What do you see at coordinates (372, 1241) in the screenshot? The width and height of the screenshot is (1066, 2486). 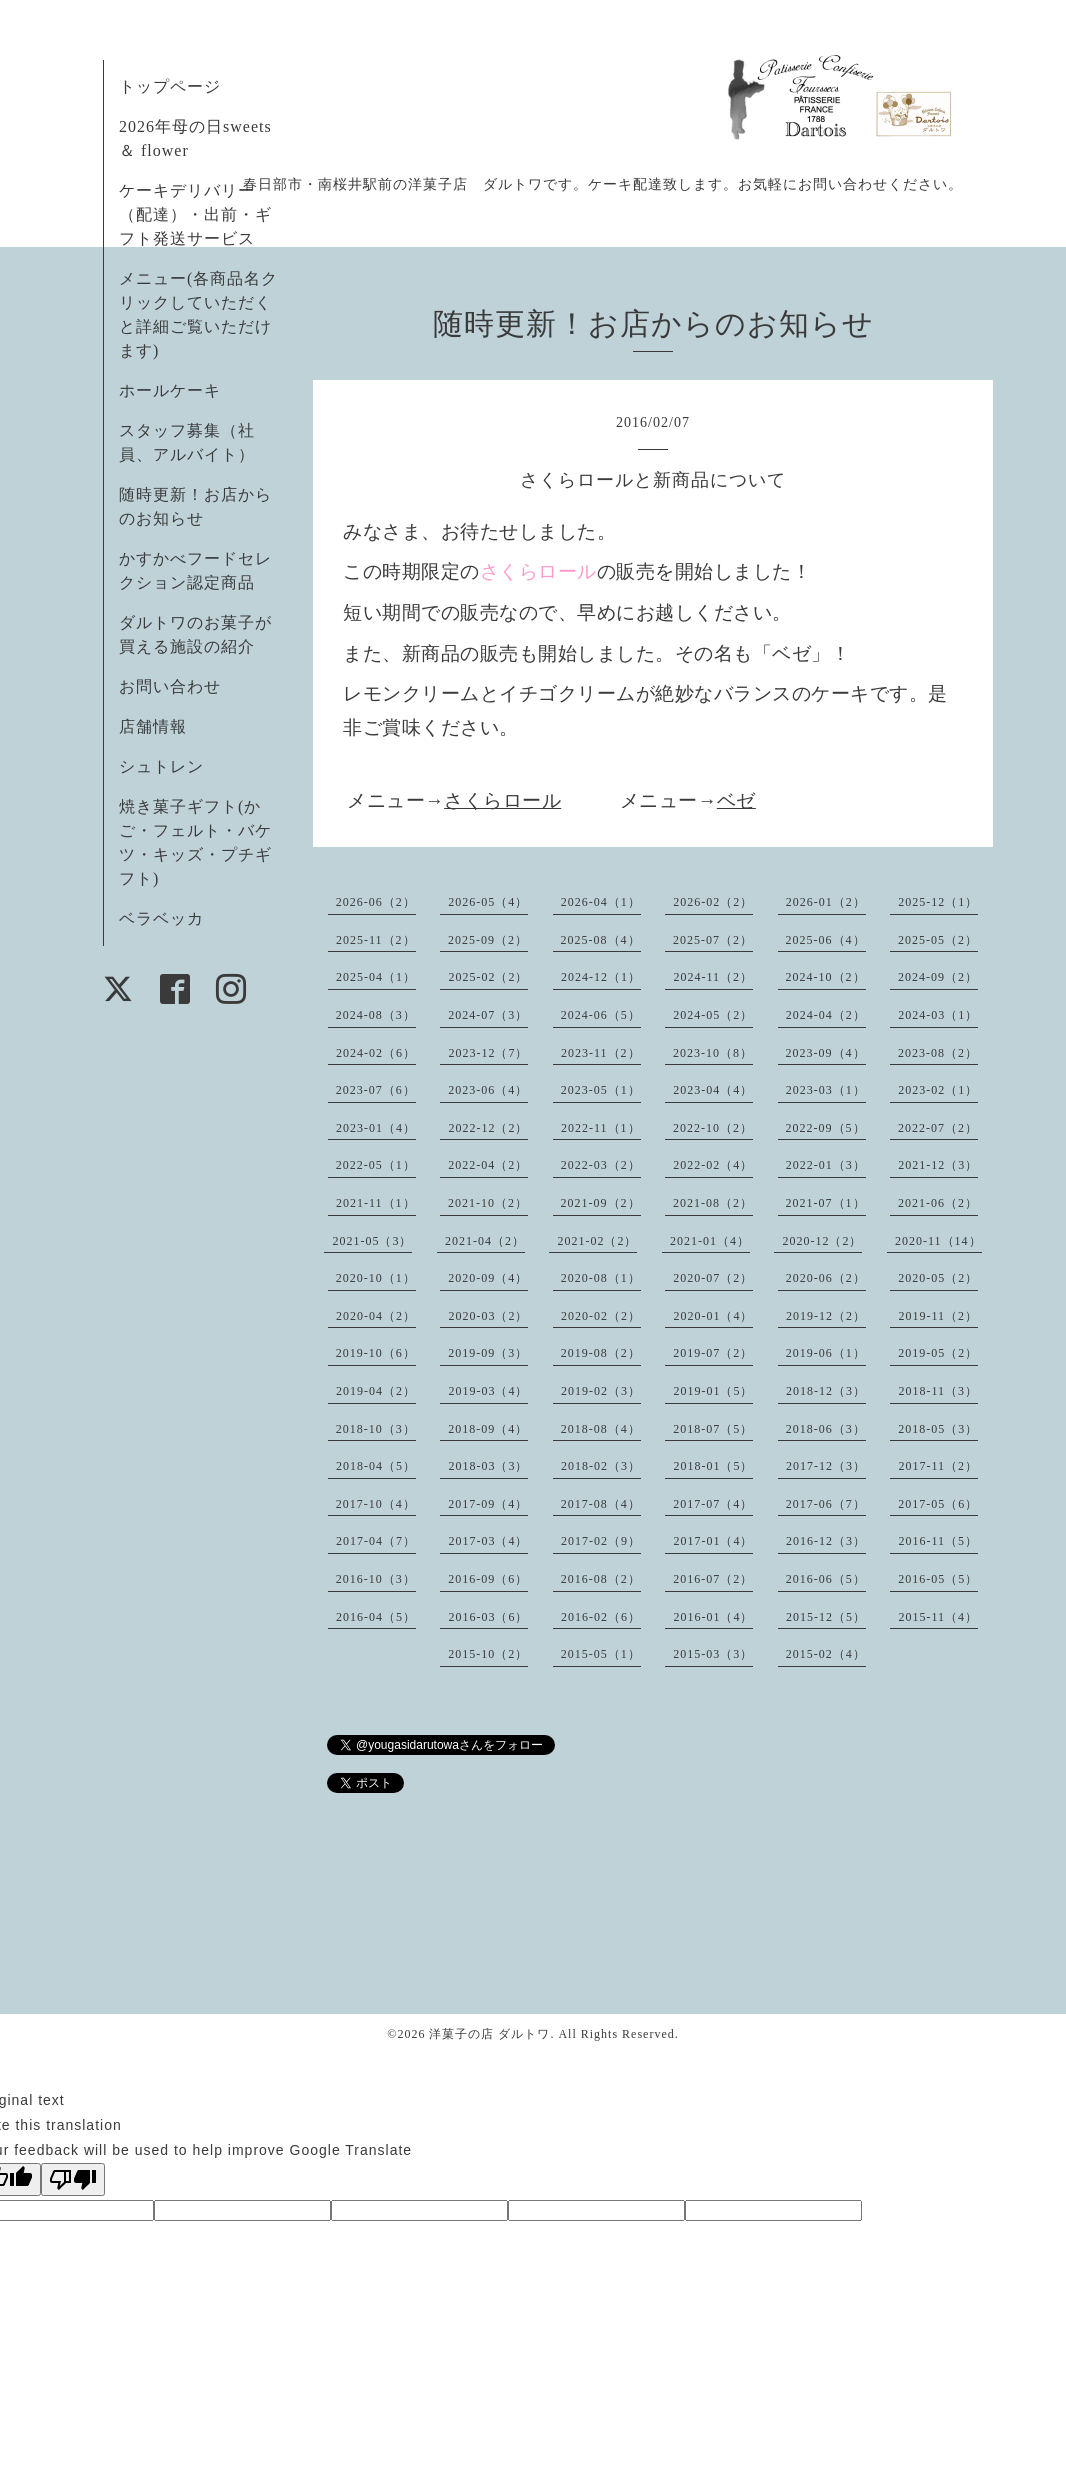 I see `2021-05（3）` at bounding box center [372, 1241].